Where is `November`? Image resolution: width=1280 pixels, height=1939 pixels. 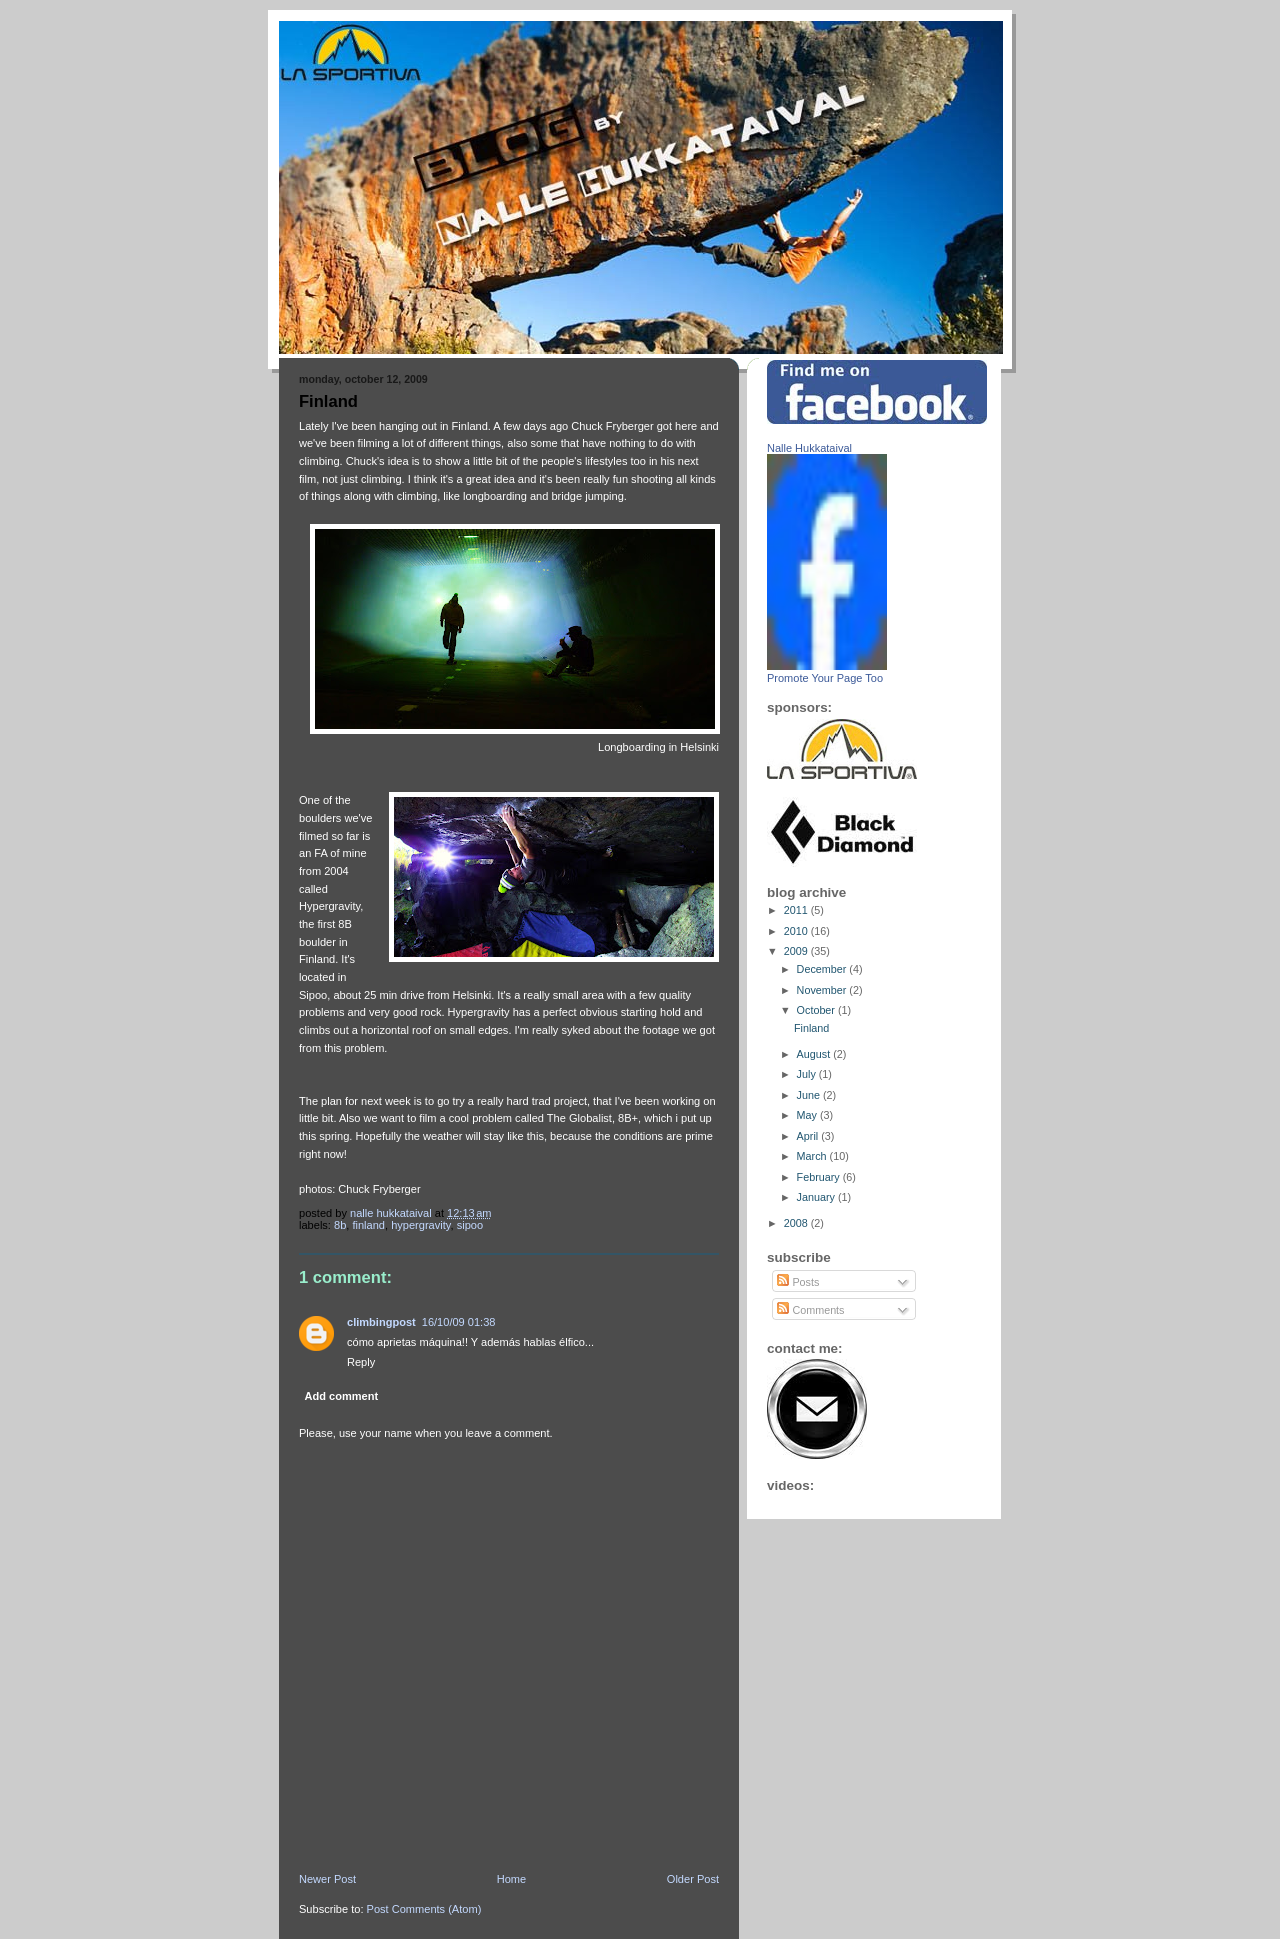
November is located at coordinates (823, 990).